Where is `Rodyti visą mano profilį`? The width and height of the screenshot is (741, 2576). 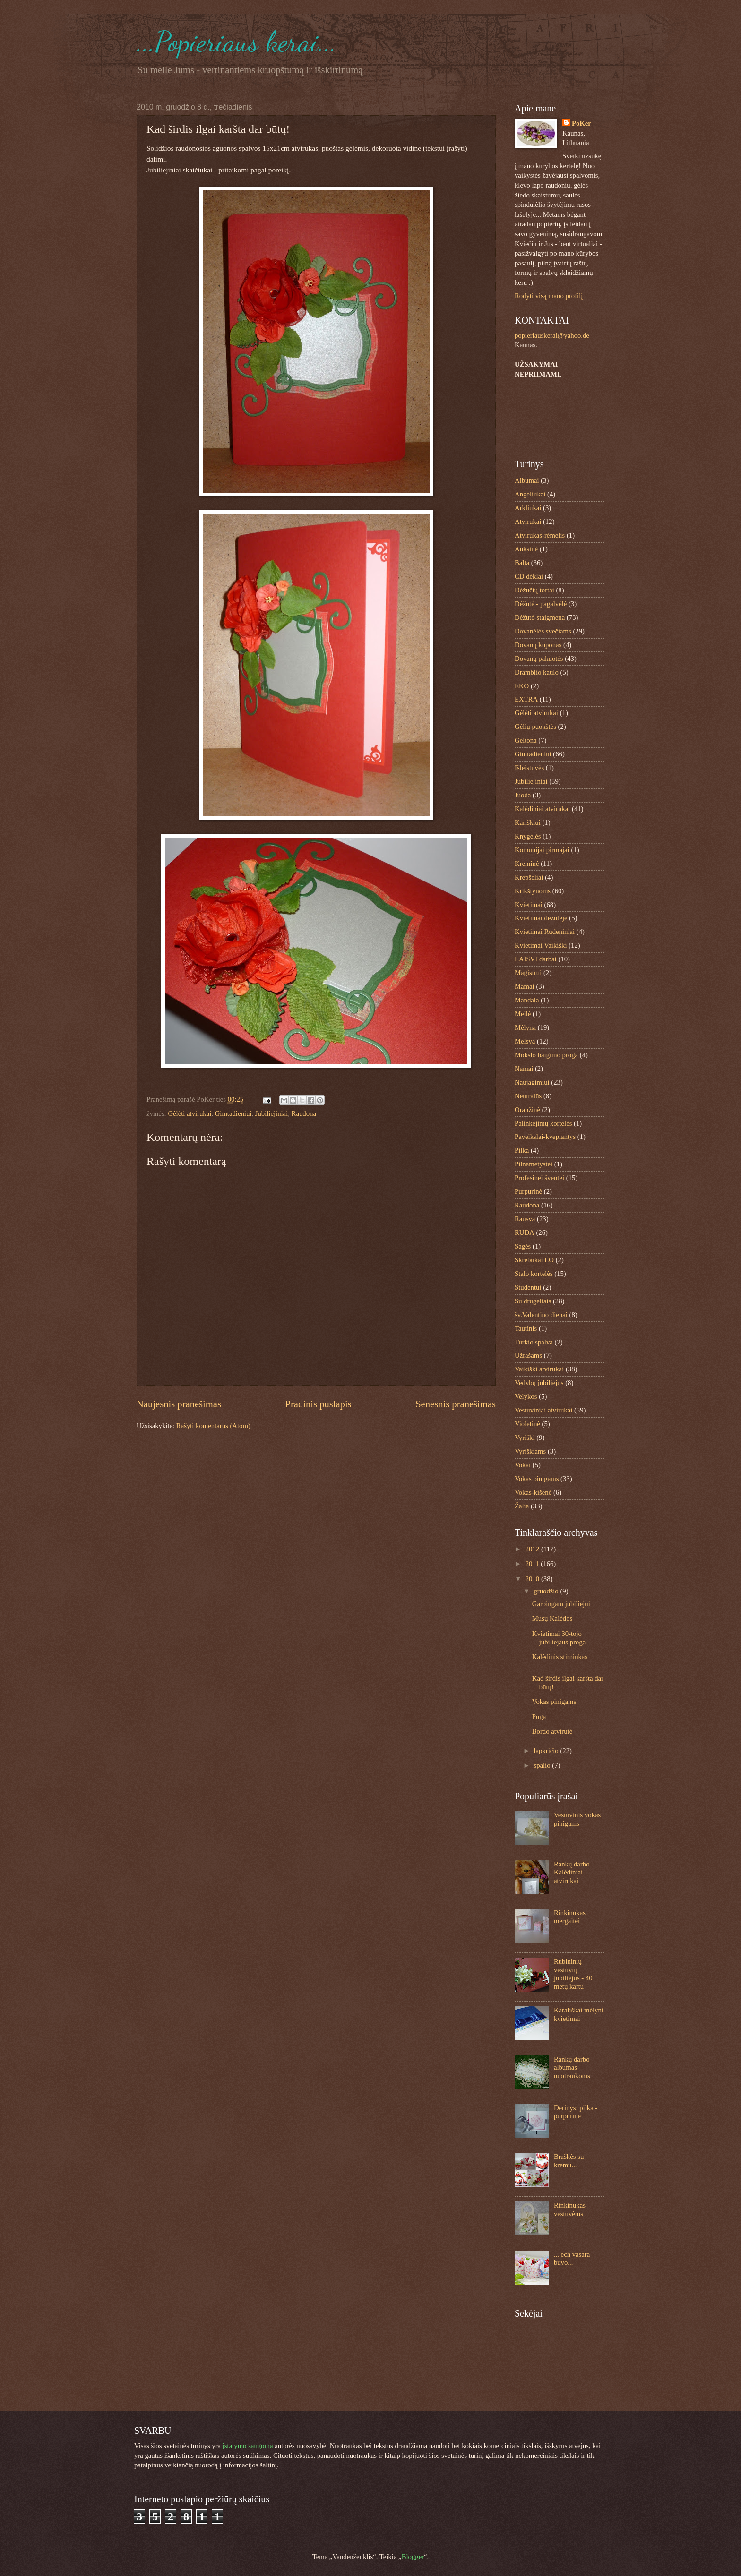 Rodyti visą mano profilį is located at coordinates (549, 296).